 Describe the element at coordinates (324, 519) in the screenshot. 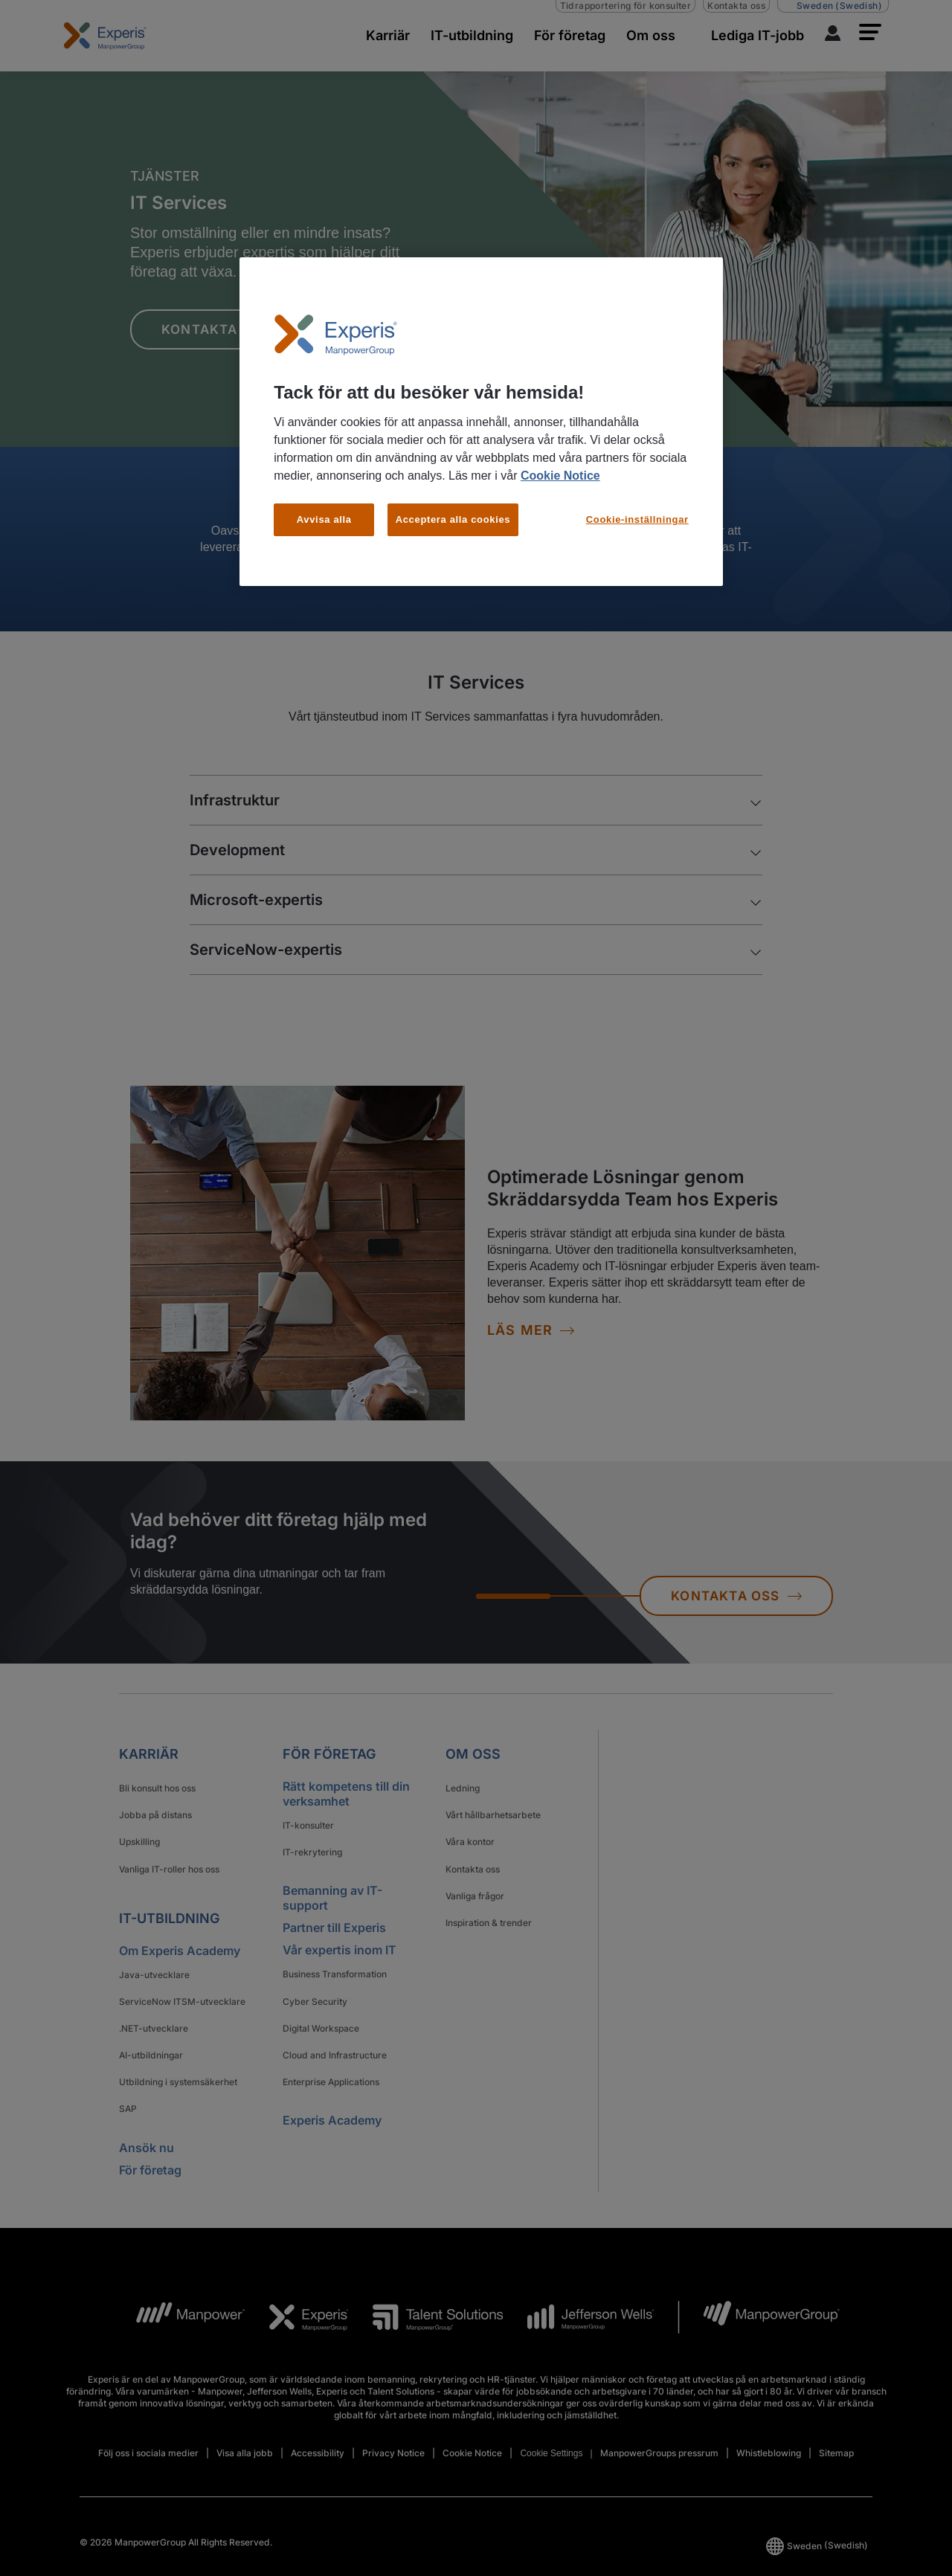

I see `Avvisa alla` at that location.